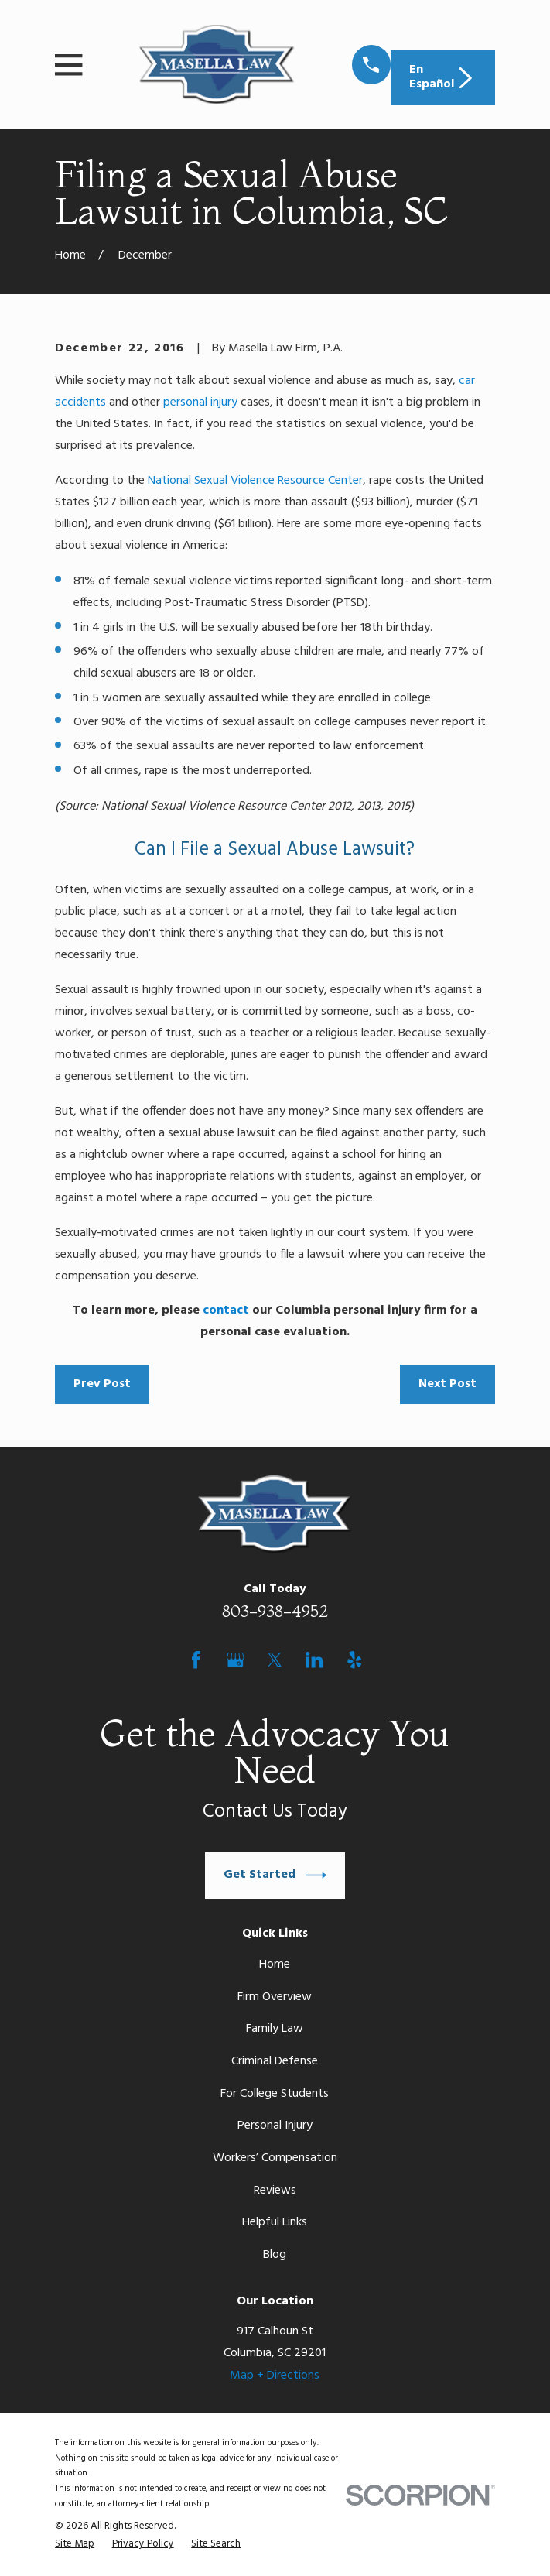  What do you see at coordinates (442, 77) in the screenshot?
I see `En Español` at bounding box center [442, 77].